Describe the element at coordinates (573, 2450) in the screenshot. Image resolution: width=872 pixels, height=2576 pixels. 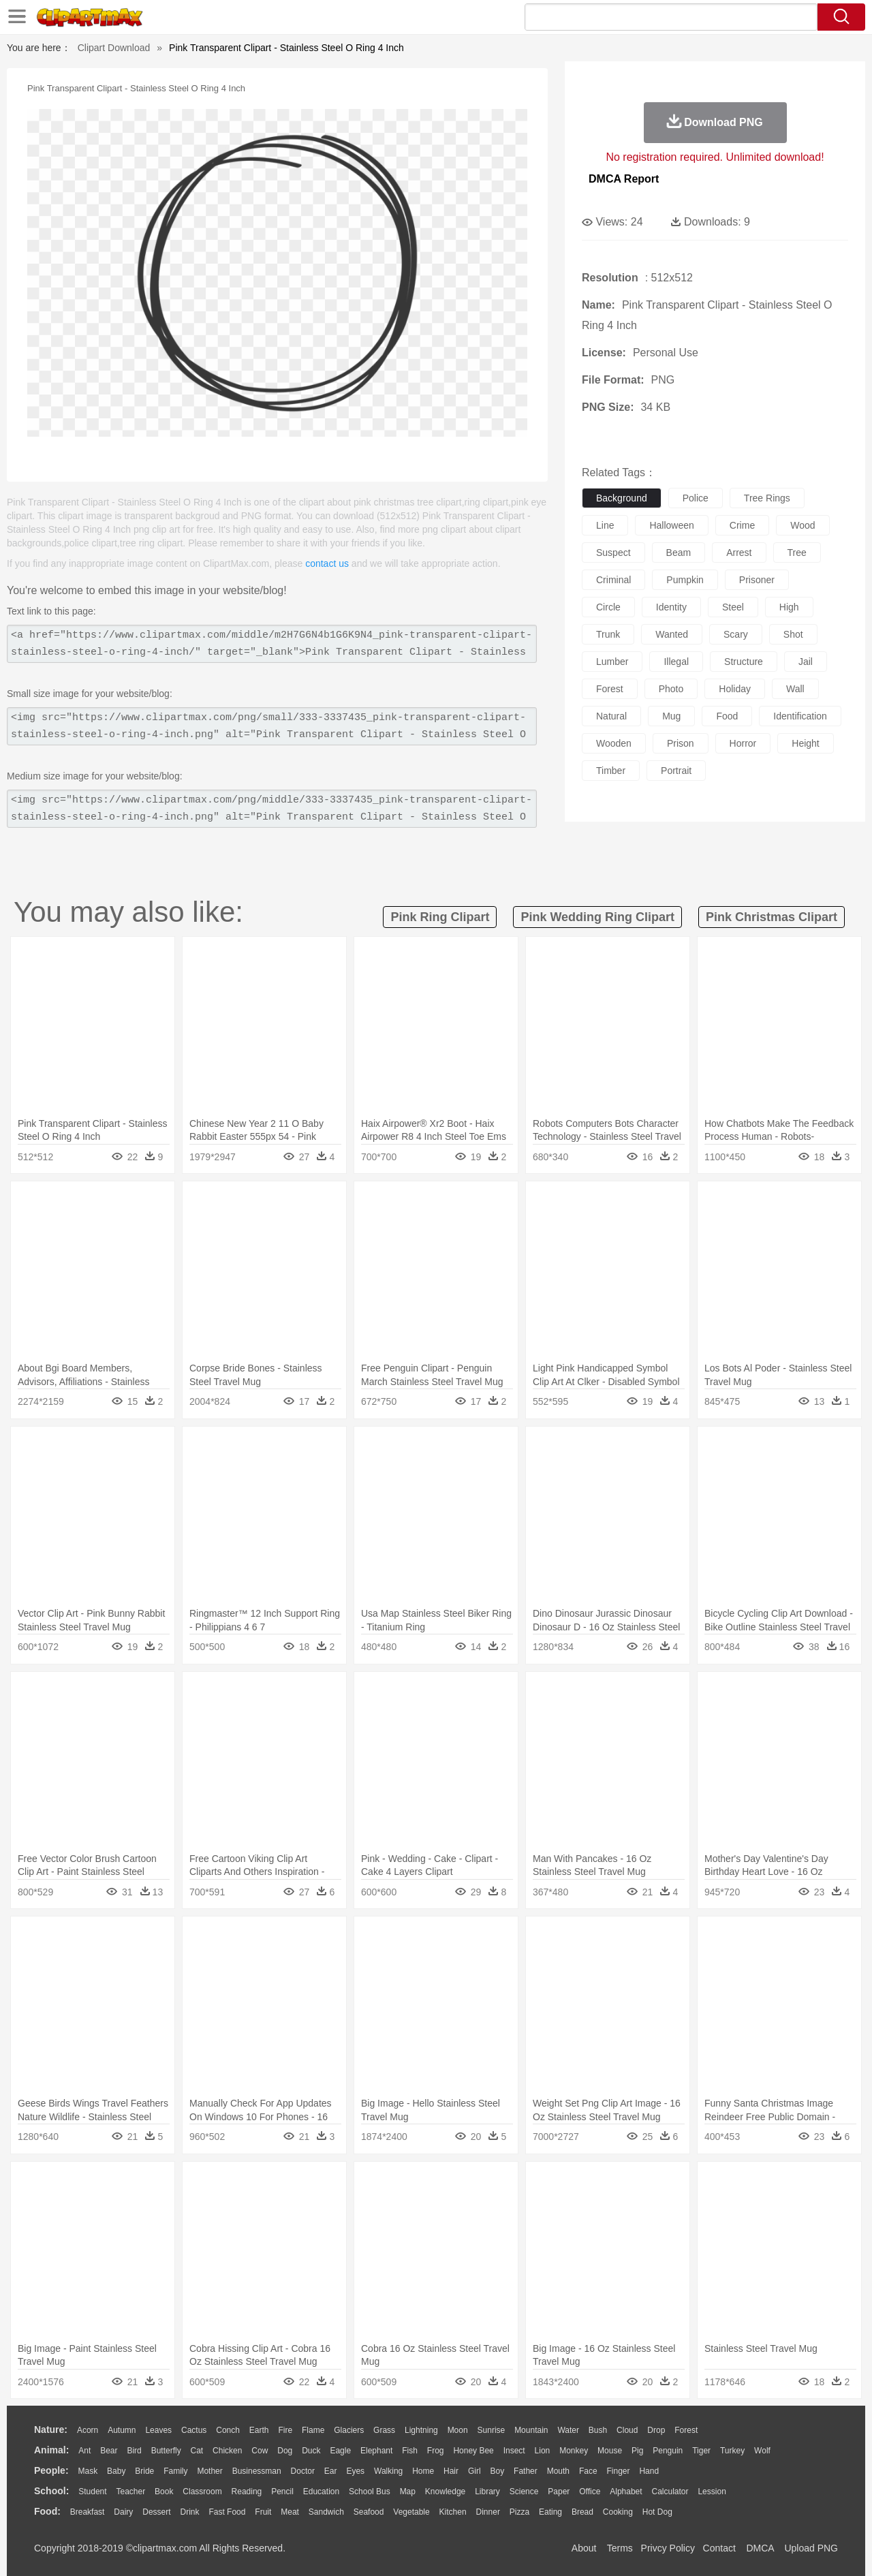
I see `Monkey` at that location.